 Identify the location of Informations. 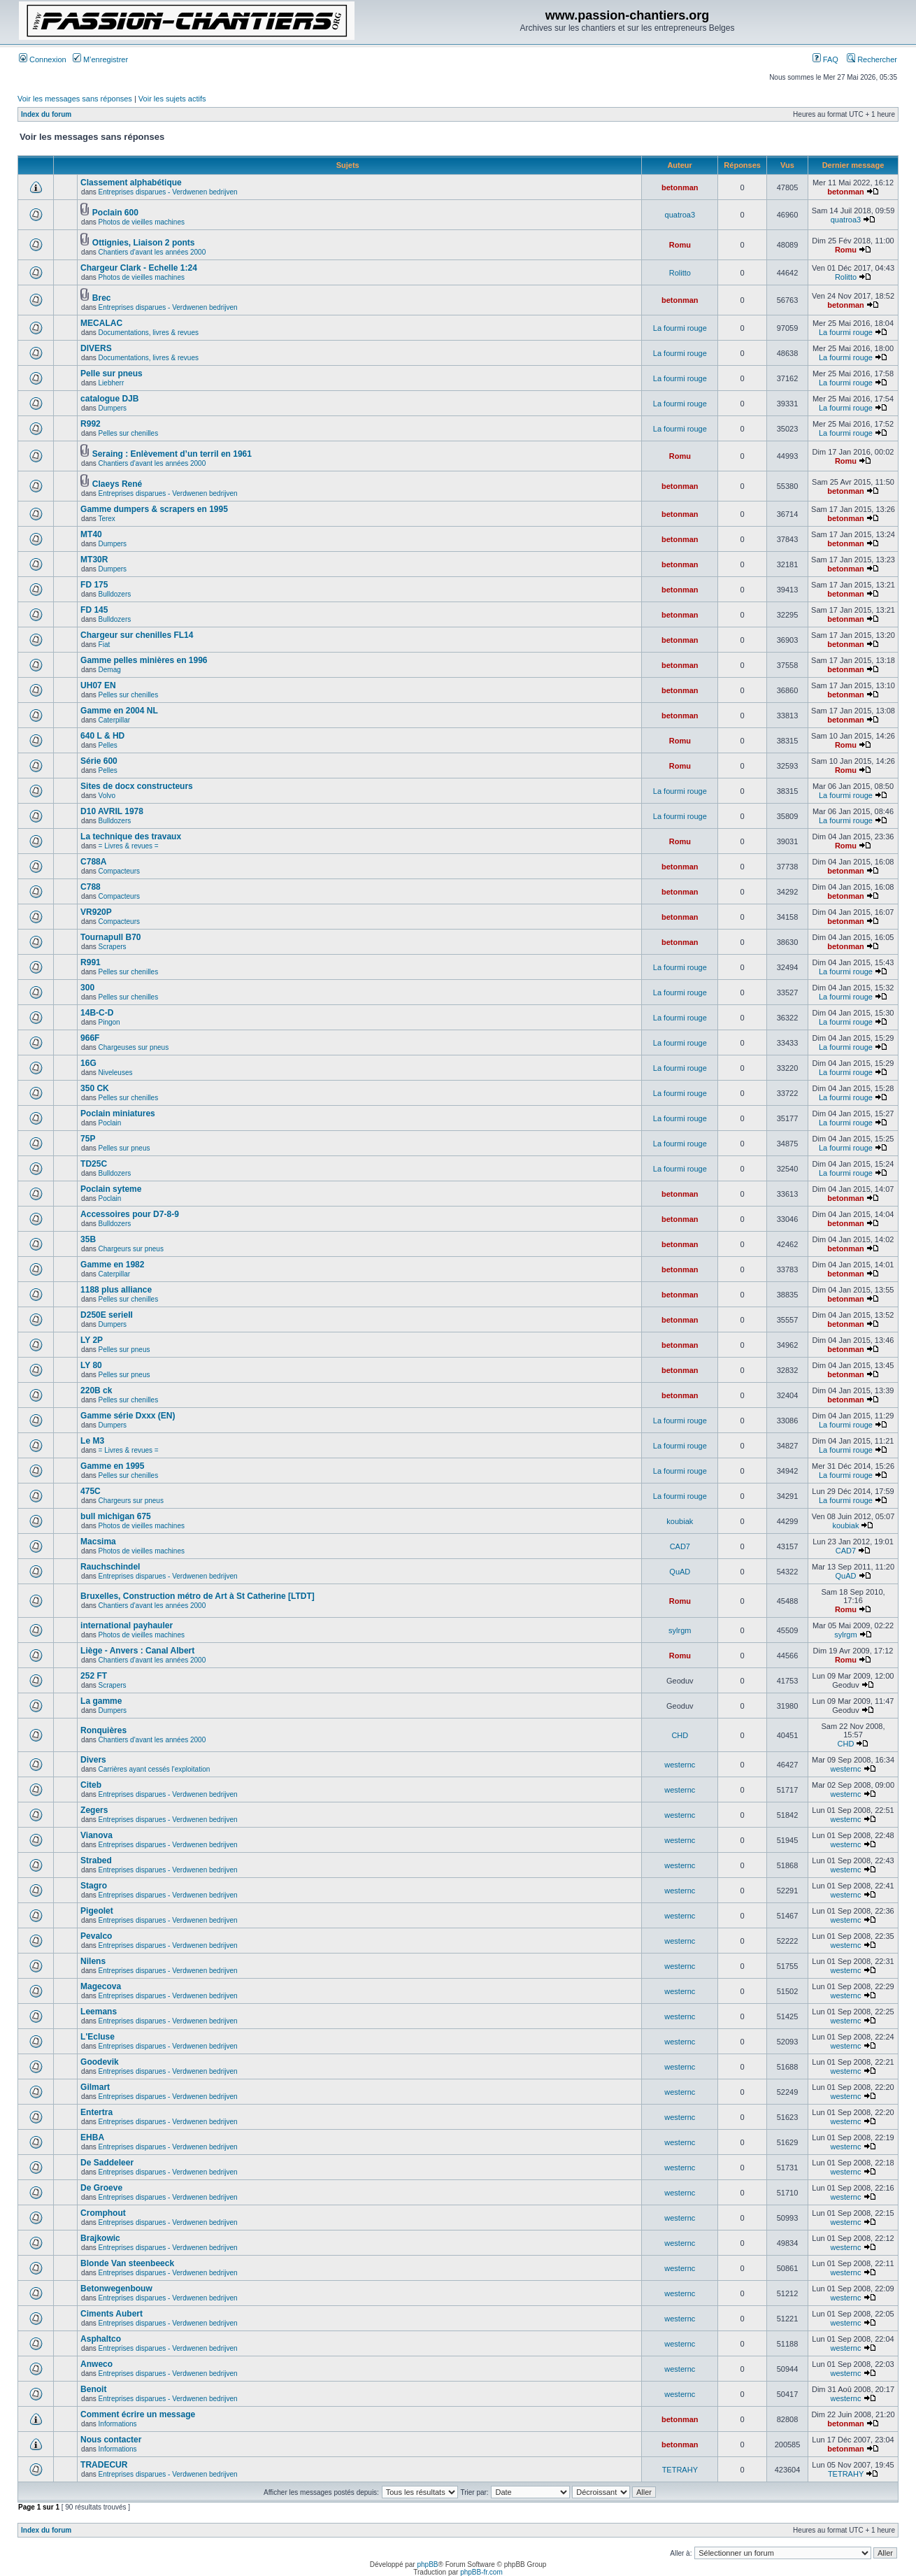
(118, 2424).